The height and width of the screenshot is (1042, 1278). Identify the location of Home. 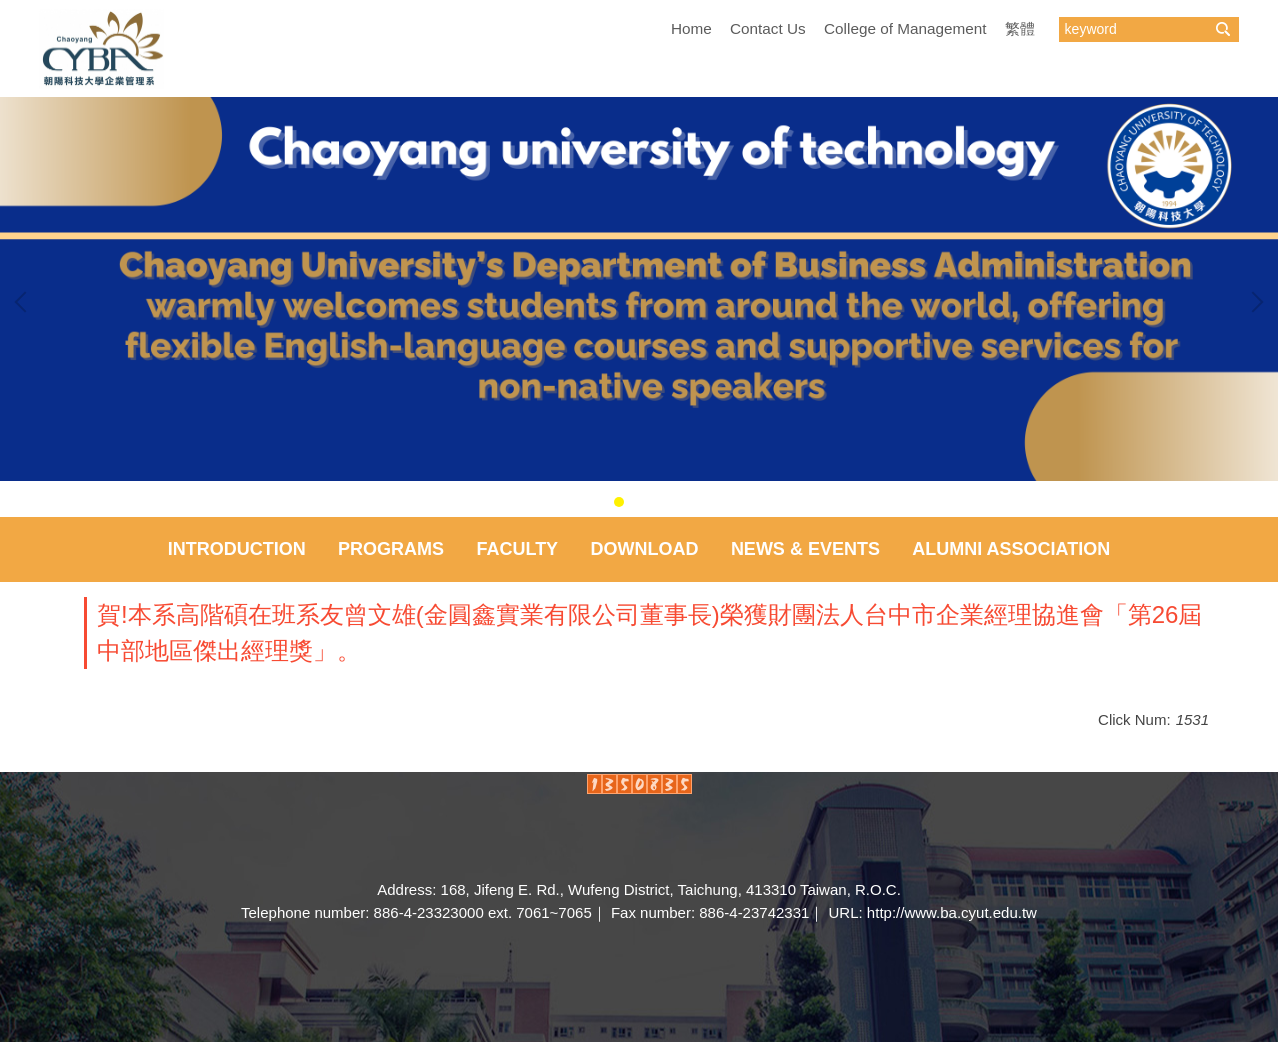
(691, 28).